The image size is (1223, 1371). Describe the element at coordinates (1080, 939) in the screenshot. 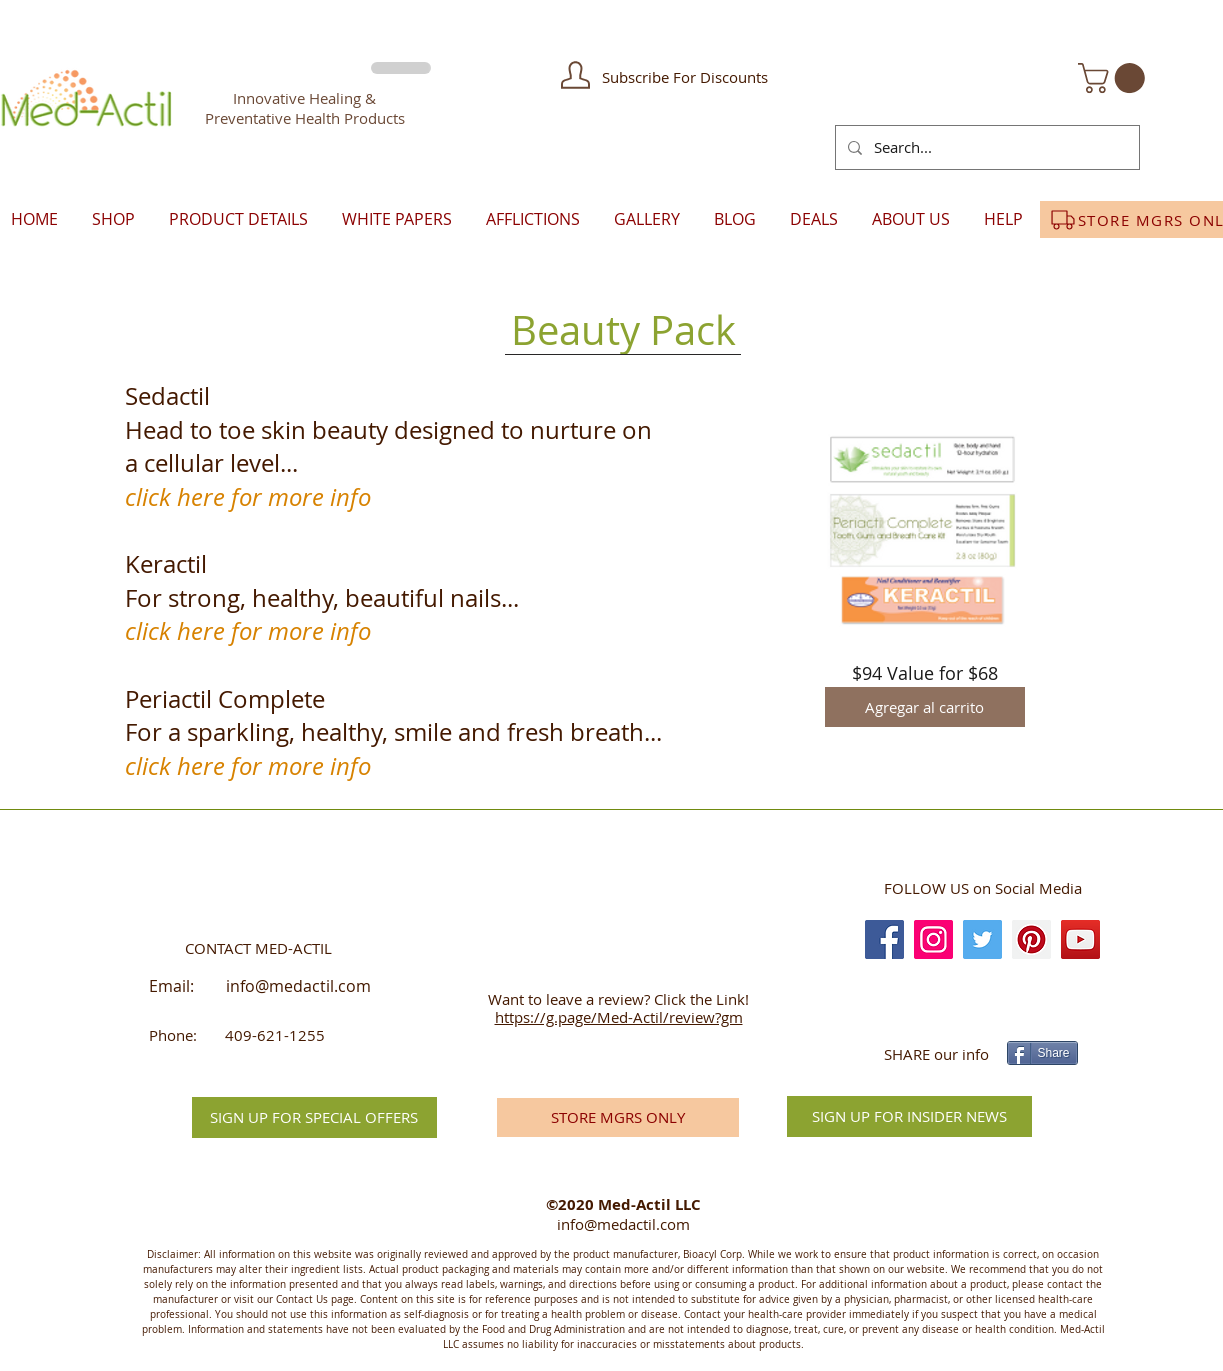

I see `[YouTube]` at that location.